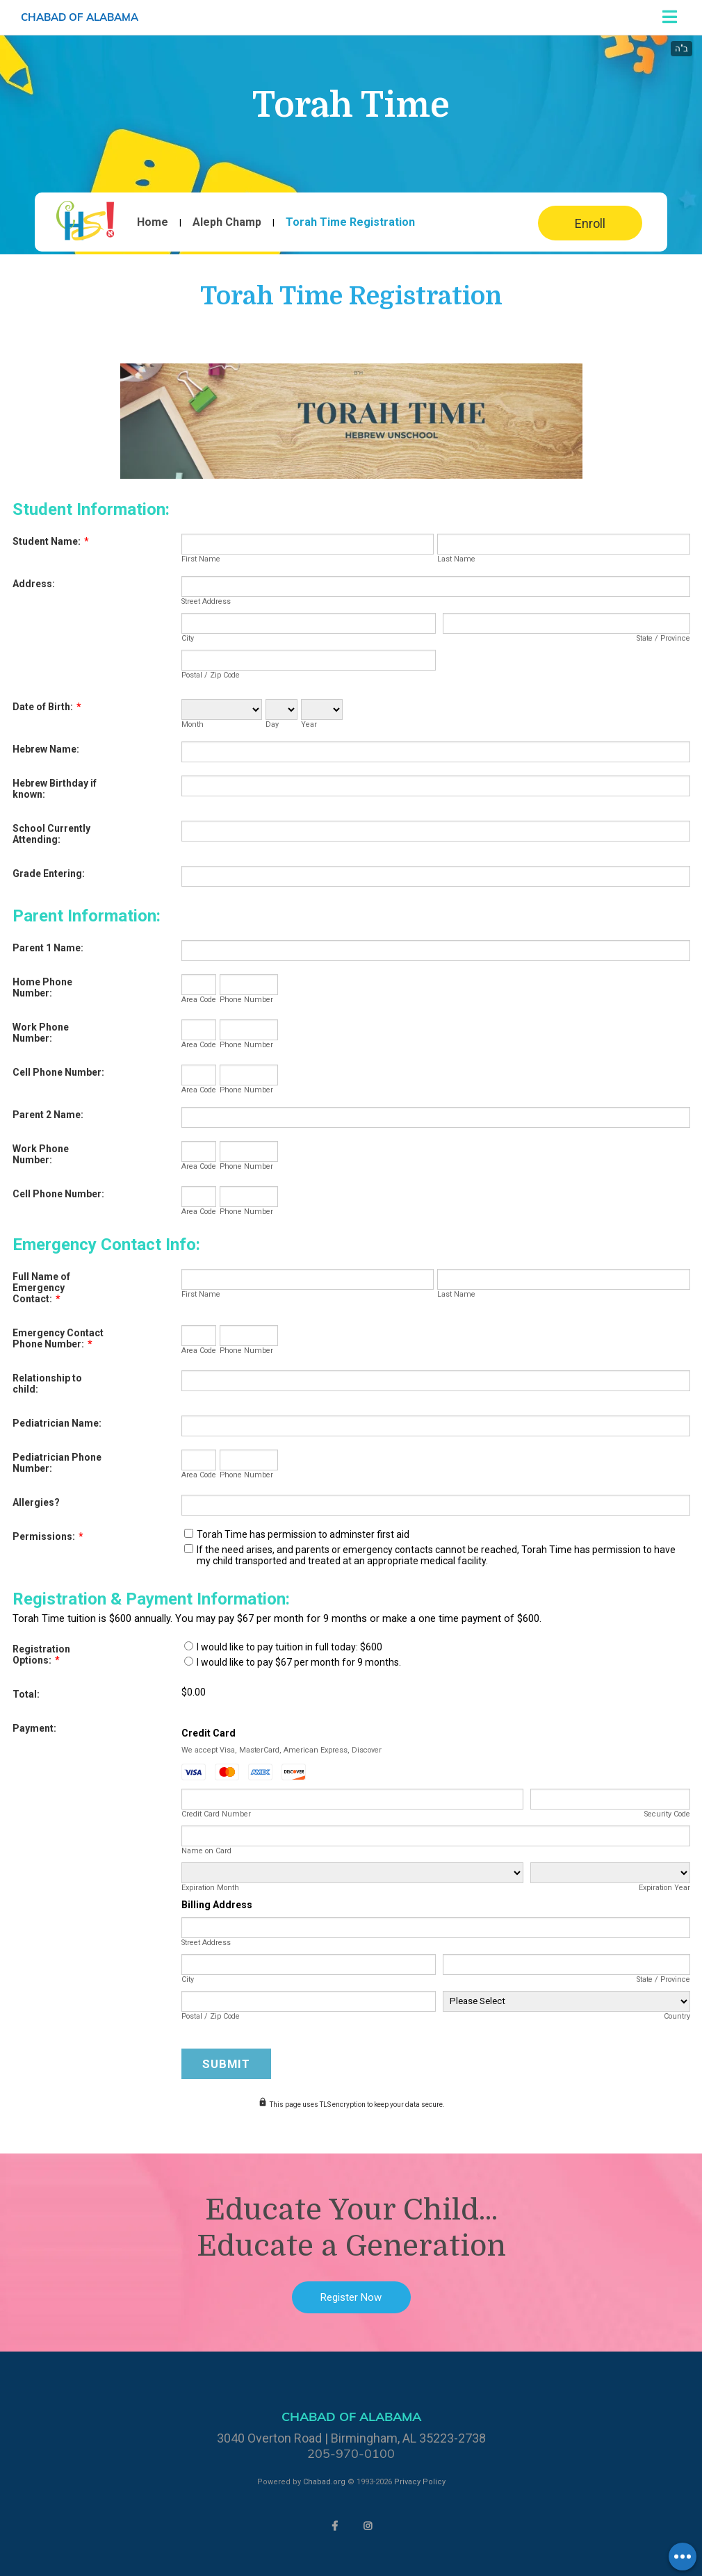 Image resolution: width=702 pixels, height=2576 pixels. What do you see at coordinates (41, 1654) in the screenshot?
I see `Registration Options:` at bounding box center [41, 1654].